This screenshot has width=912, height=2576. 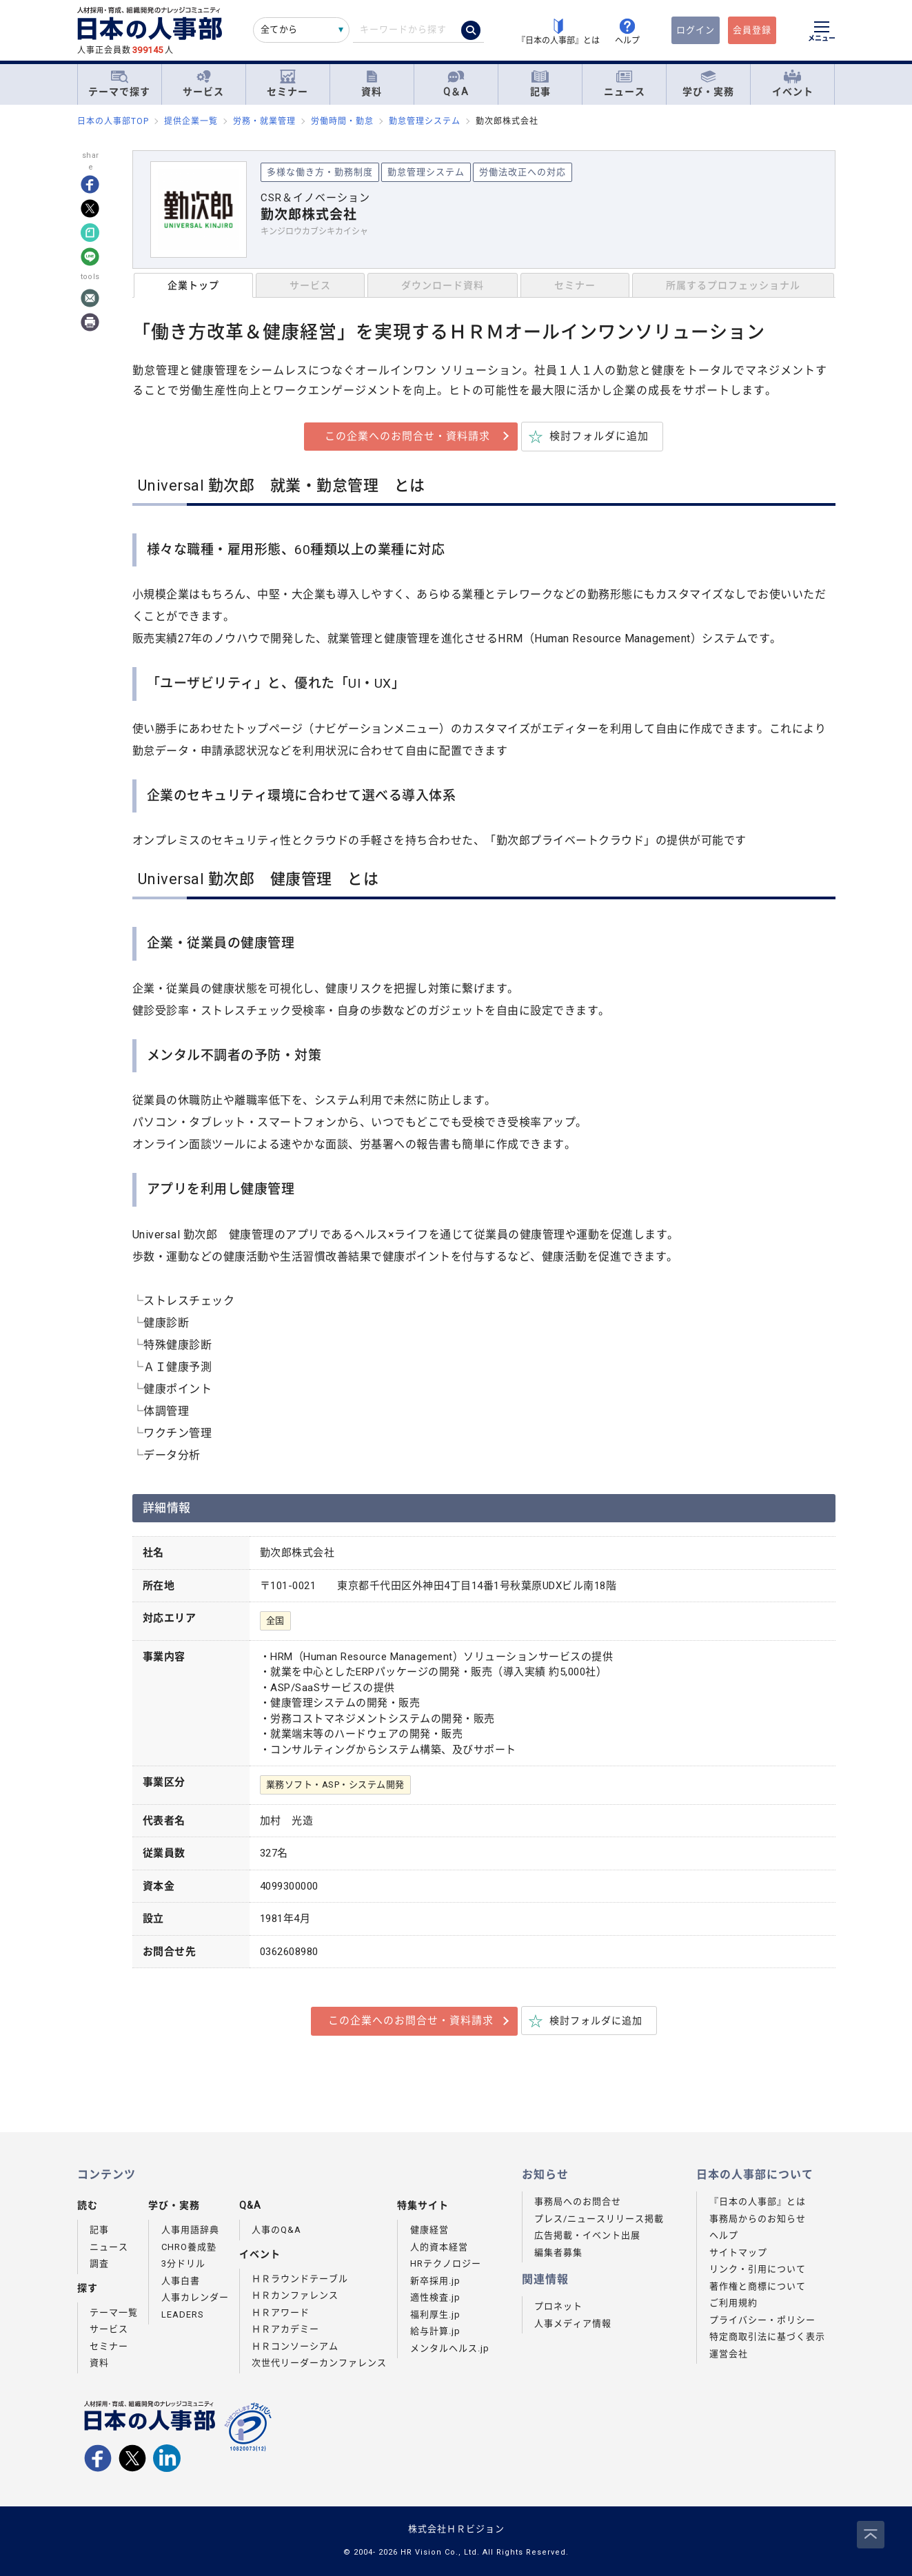 What do you see at coordinates (599, 436) in the screenshot?
I see `検討フォルダに追加` at bounding box center [599, 436].